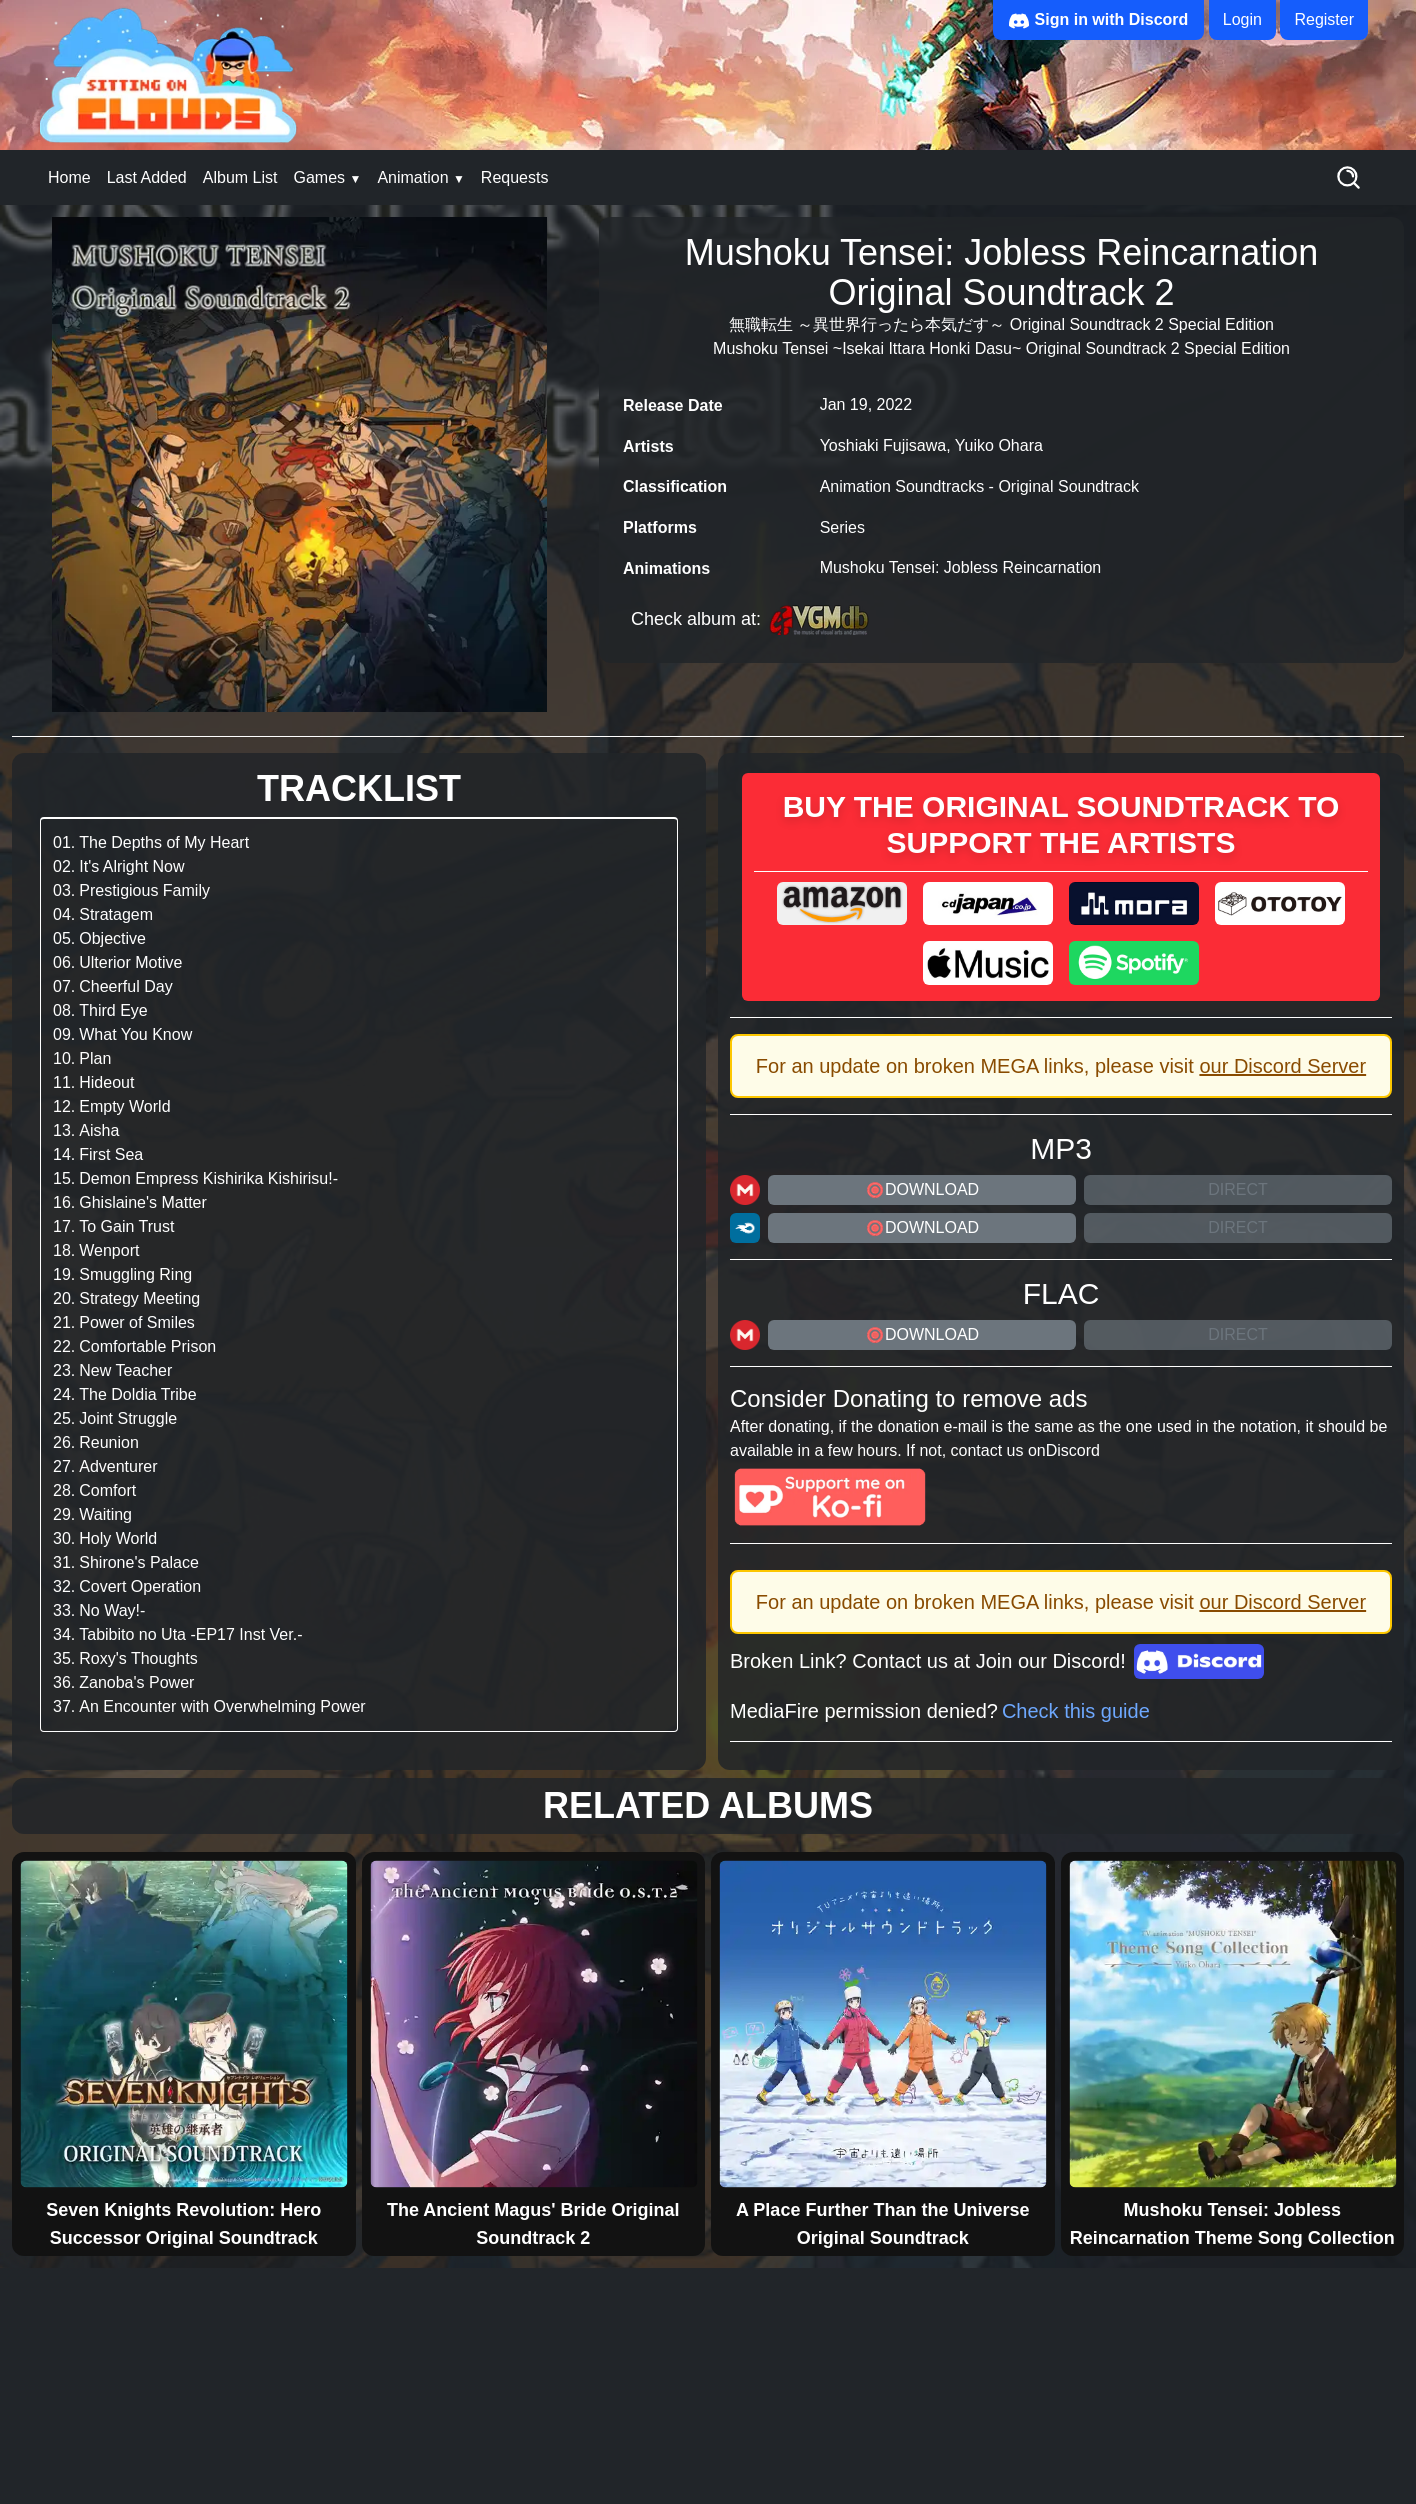 The height and width of the screenshot is (2504, 1416). What do you see at coordinates (515, 177) in the screenshot?
I see `Requests` at bounding box center [515, 177].